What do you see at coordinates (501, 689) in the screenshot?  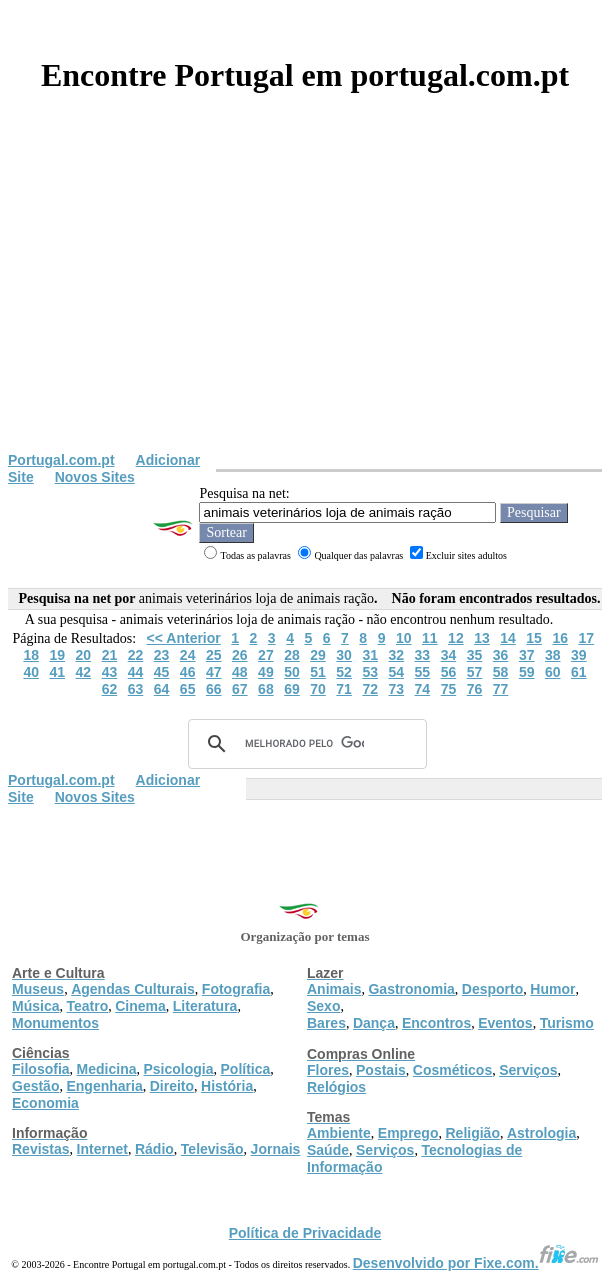 I see `77` at bounding box center [501, 689].